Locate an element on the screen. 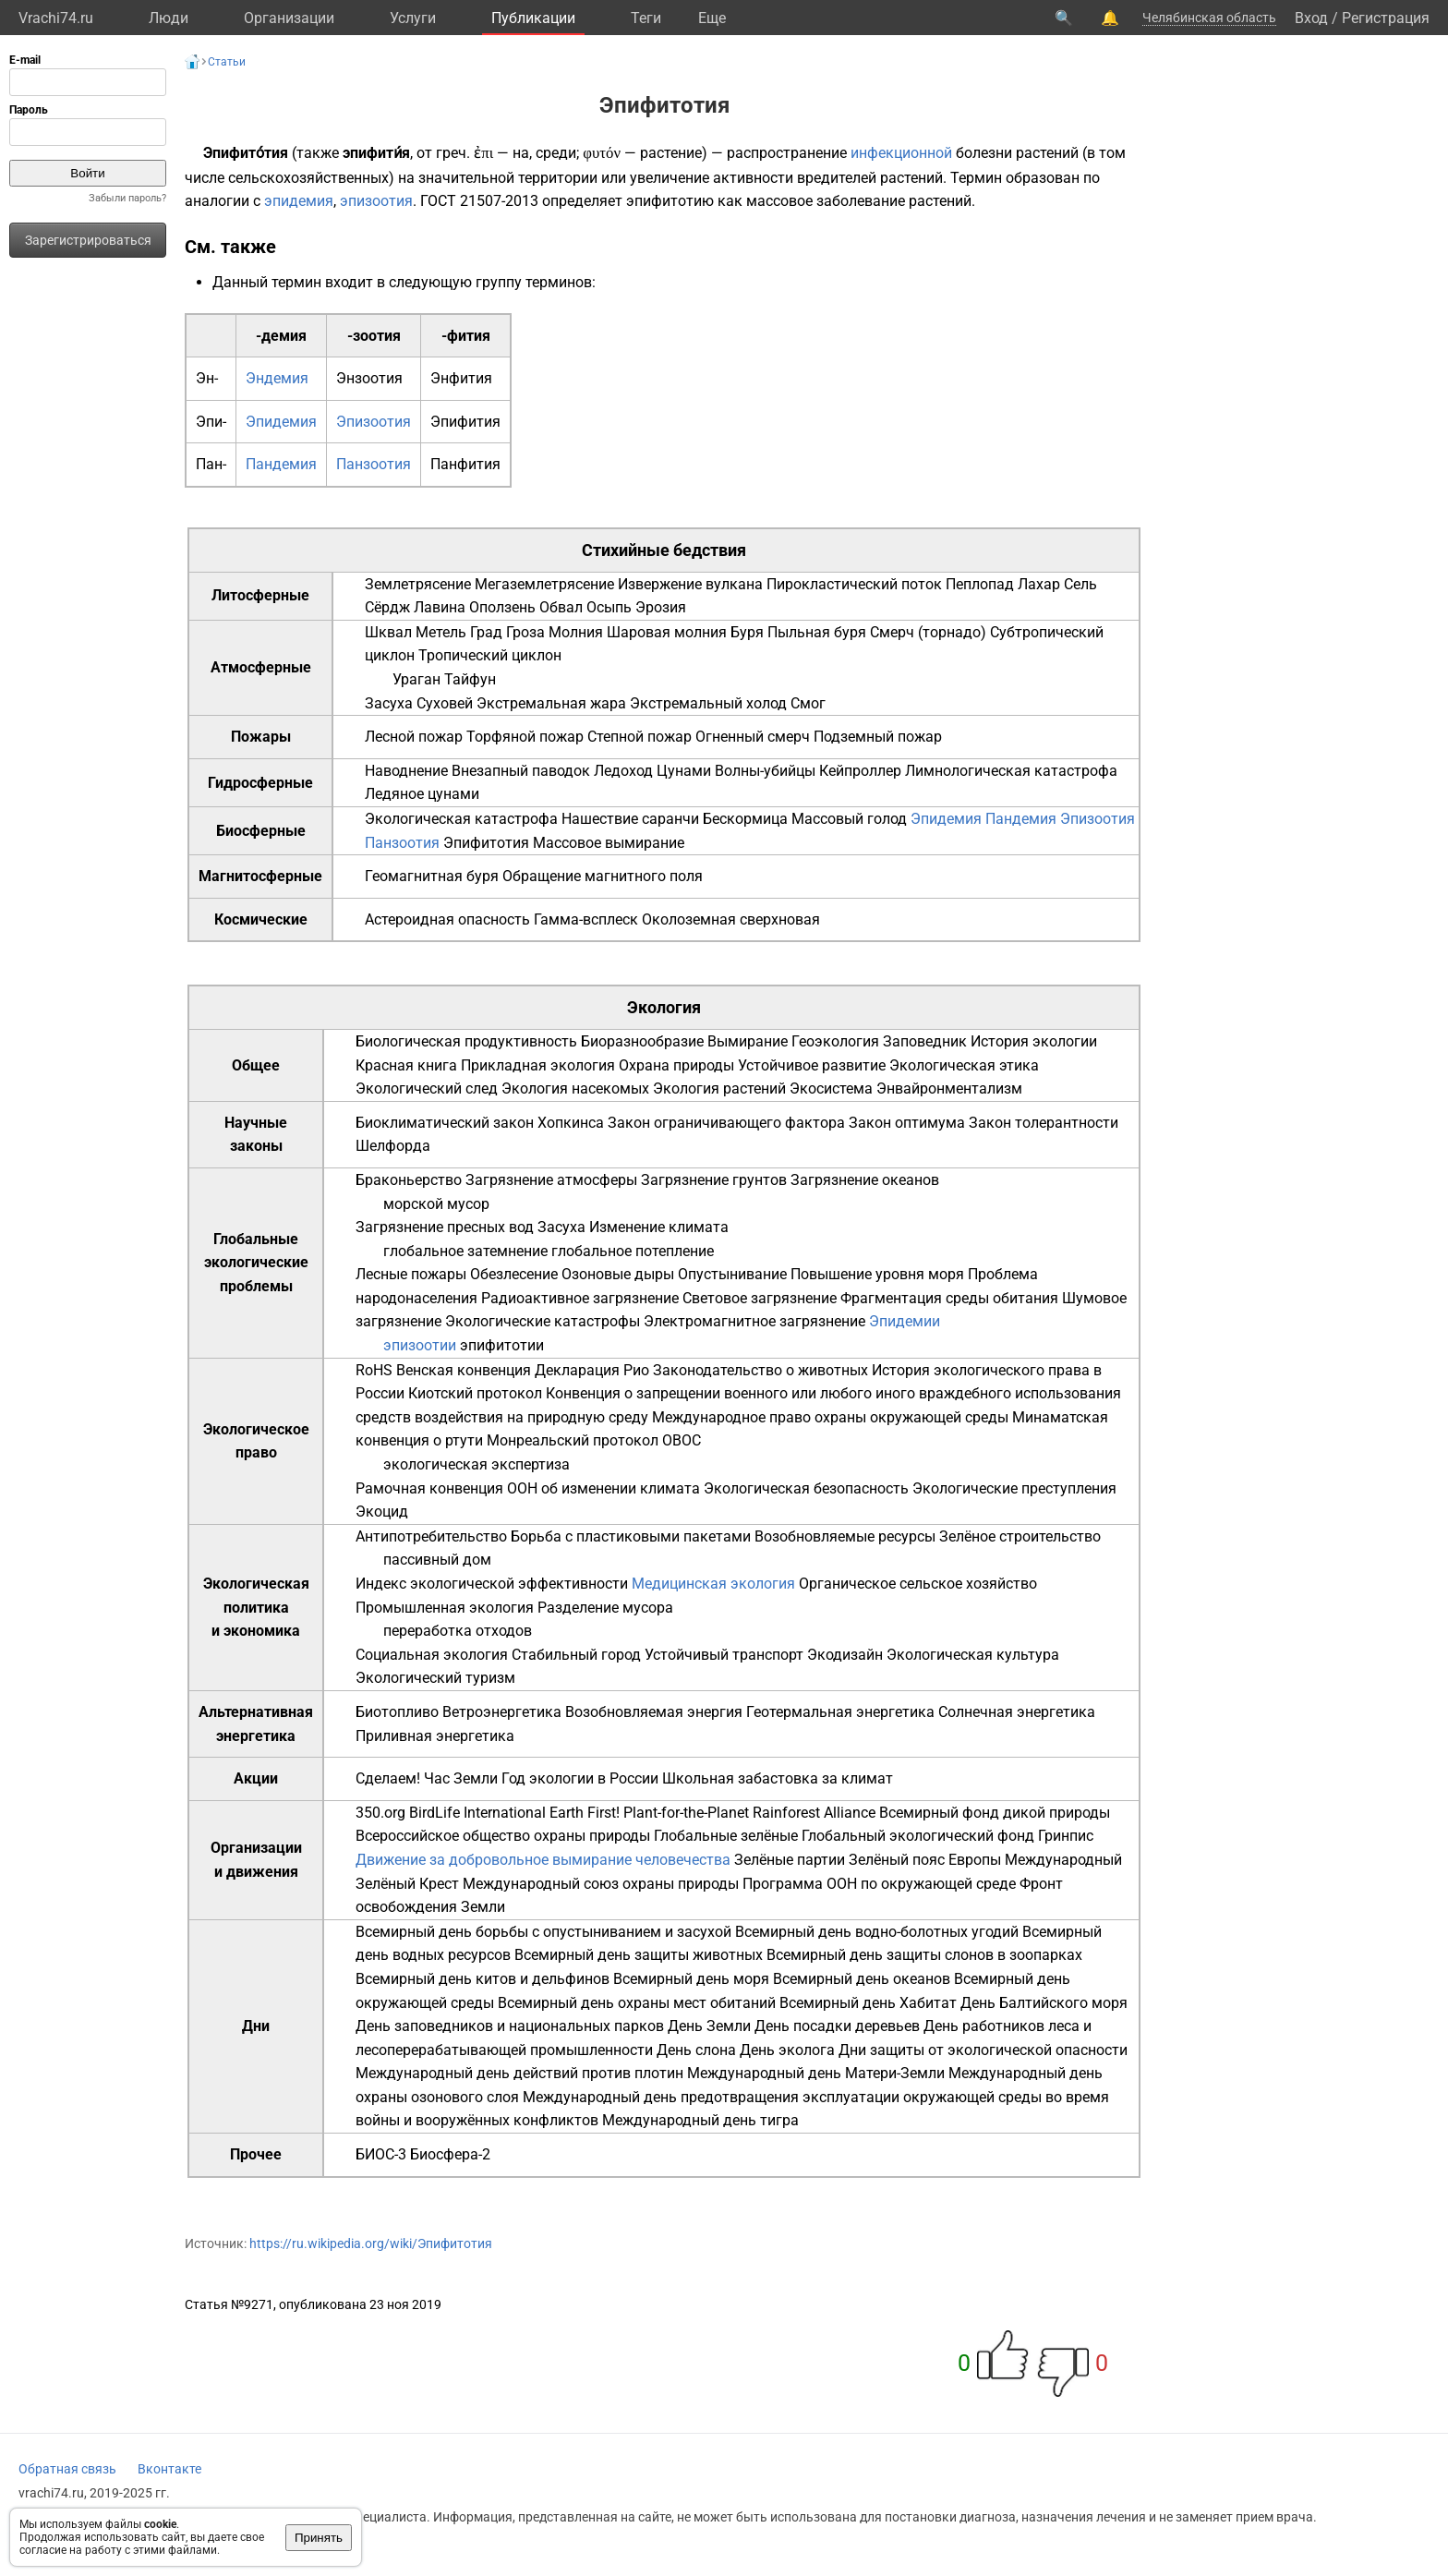 Image resolution: width=1448 pixels, height=2576 pixels. Солнечная энергетика is located at coordinates (1016, 1712).